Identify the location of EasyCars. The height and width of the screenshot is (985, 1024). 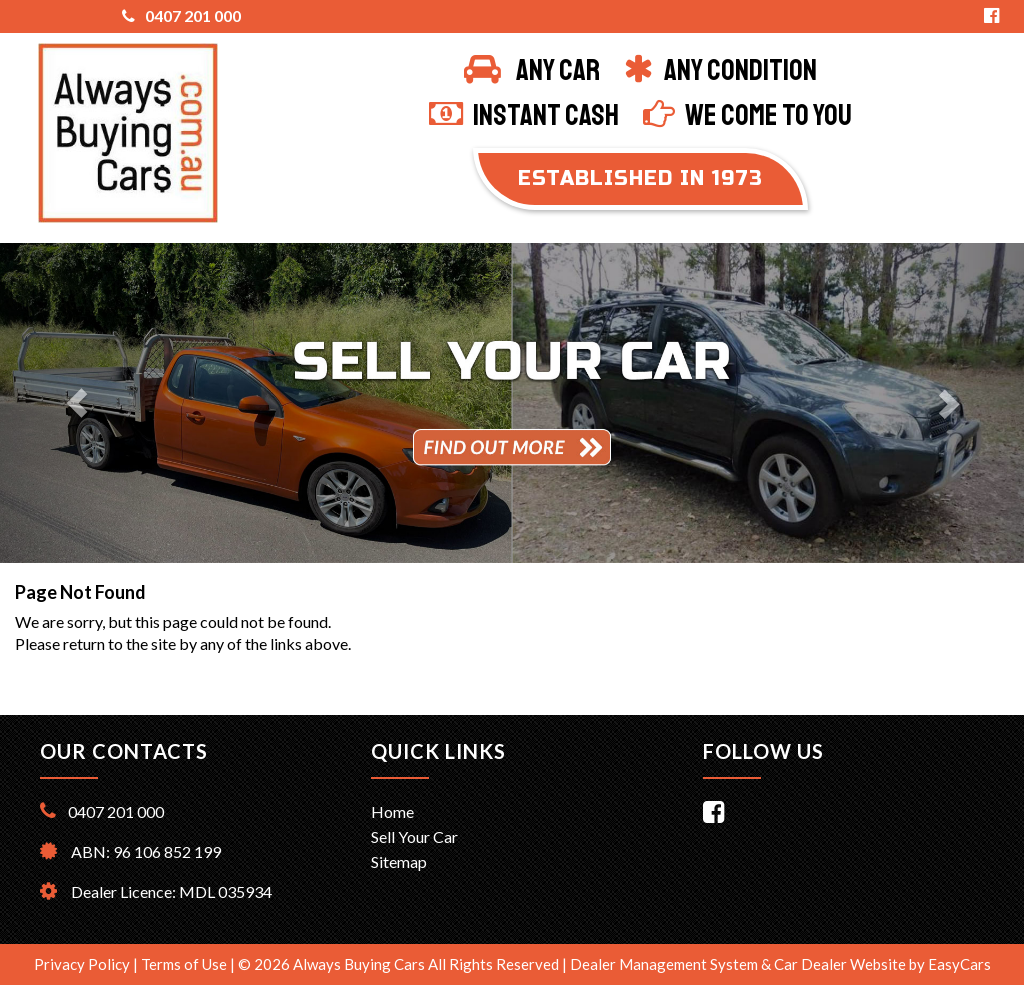
(959, 964).